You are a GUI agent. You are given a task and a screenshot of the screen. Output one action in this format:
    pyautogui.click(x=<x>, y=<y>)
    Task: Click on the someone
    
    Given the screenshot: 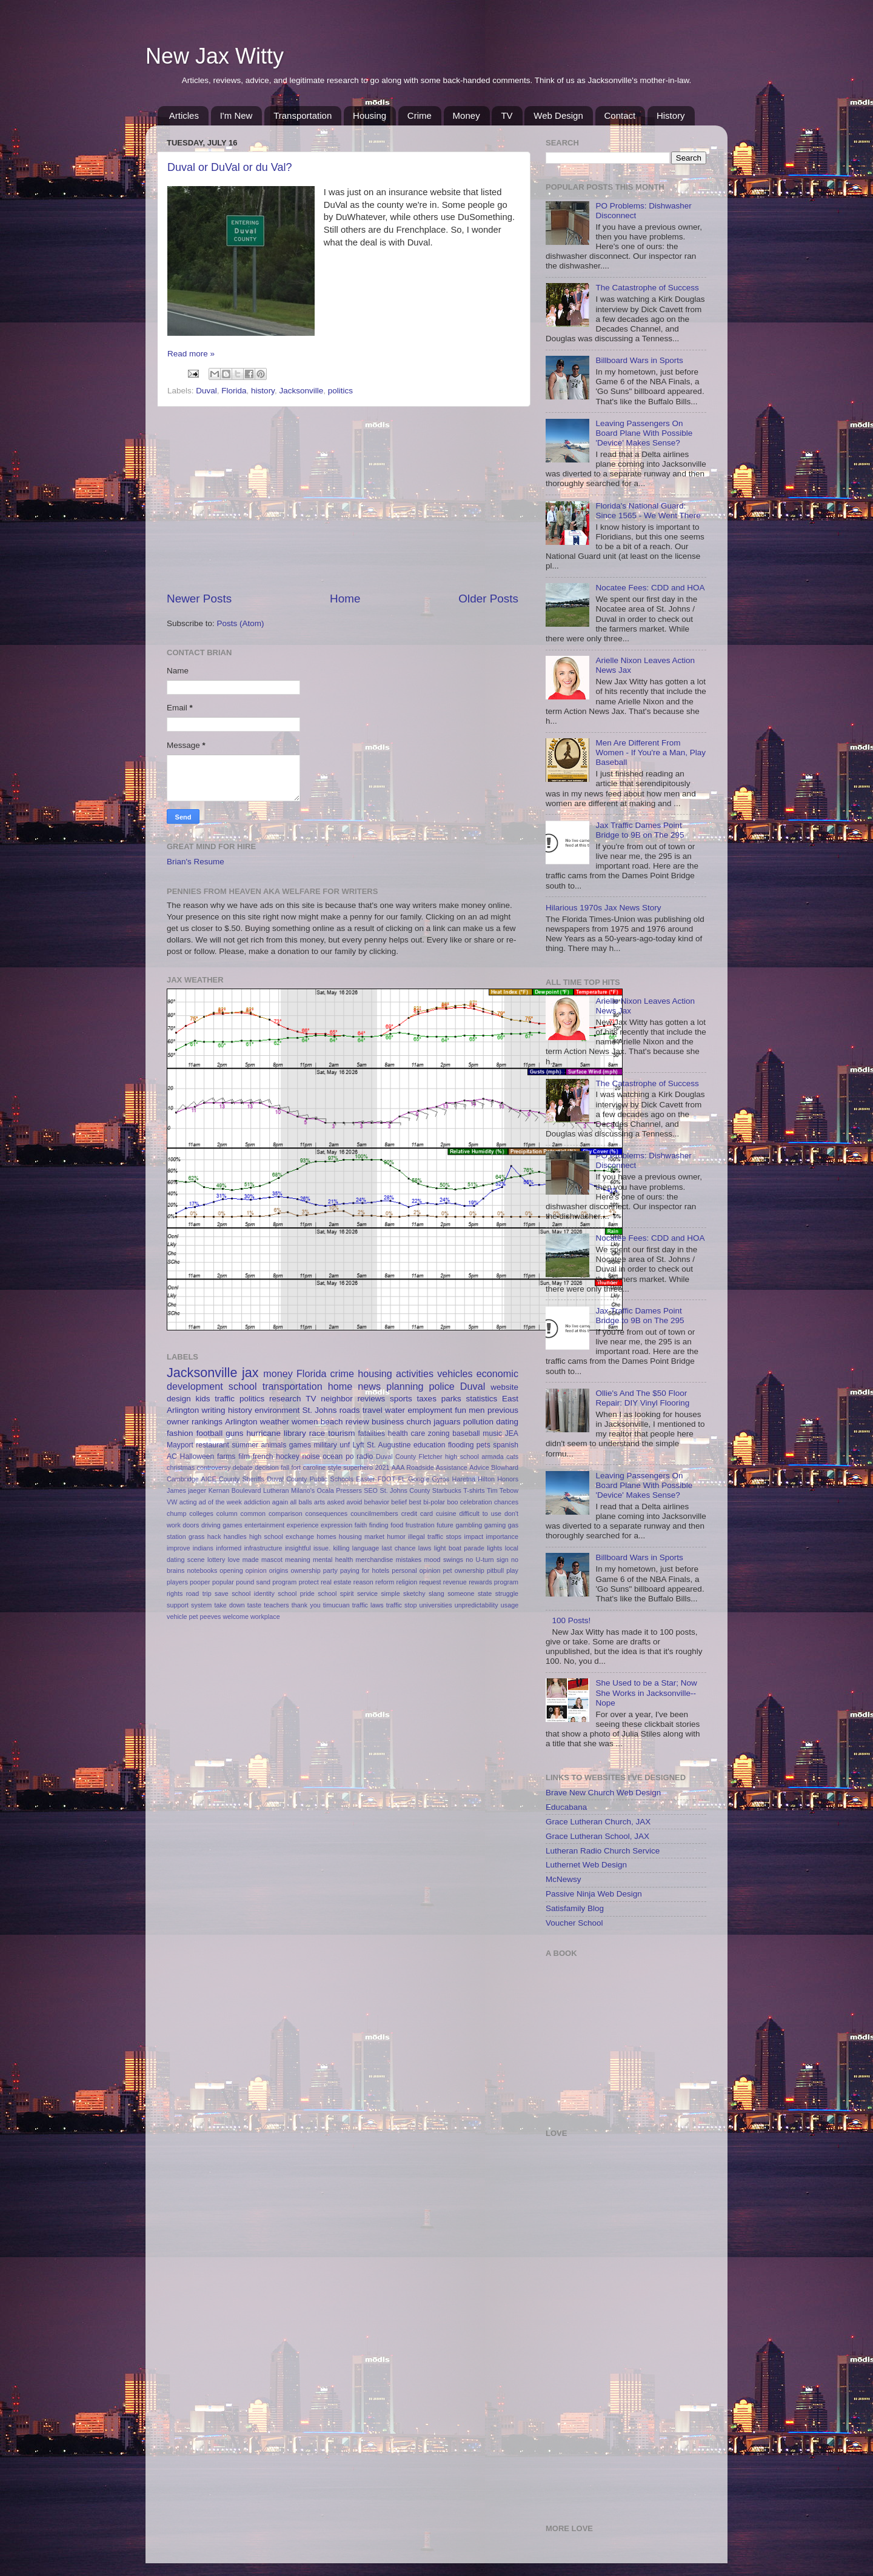 What is the action you would take?
    pyautogui.click(x=460, y=1593)
    